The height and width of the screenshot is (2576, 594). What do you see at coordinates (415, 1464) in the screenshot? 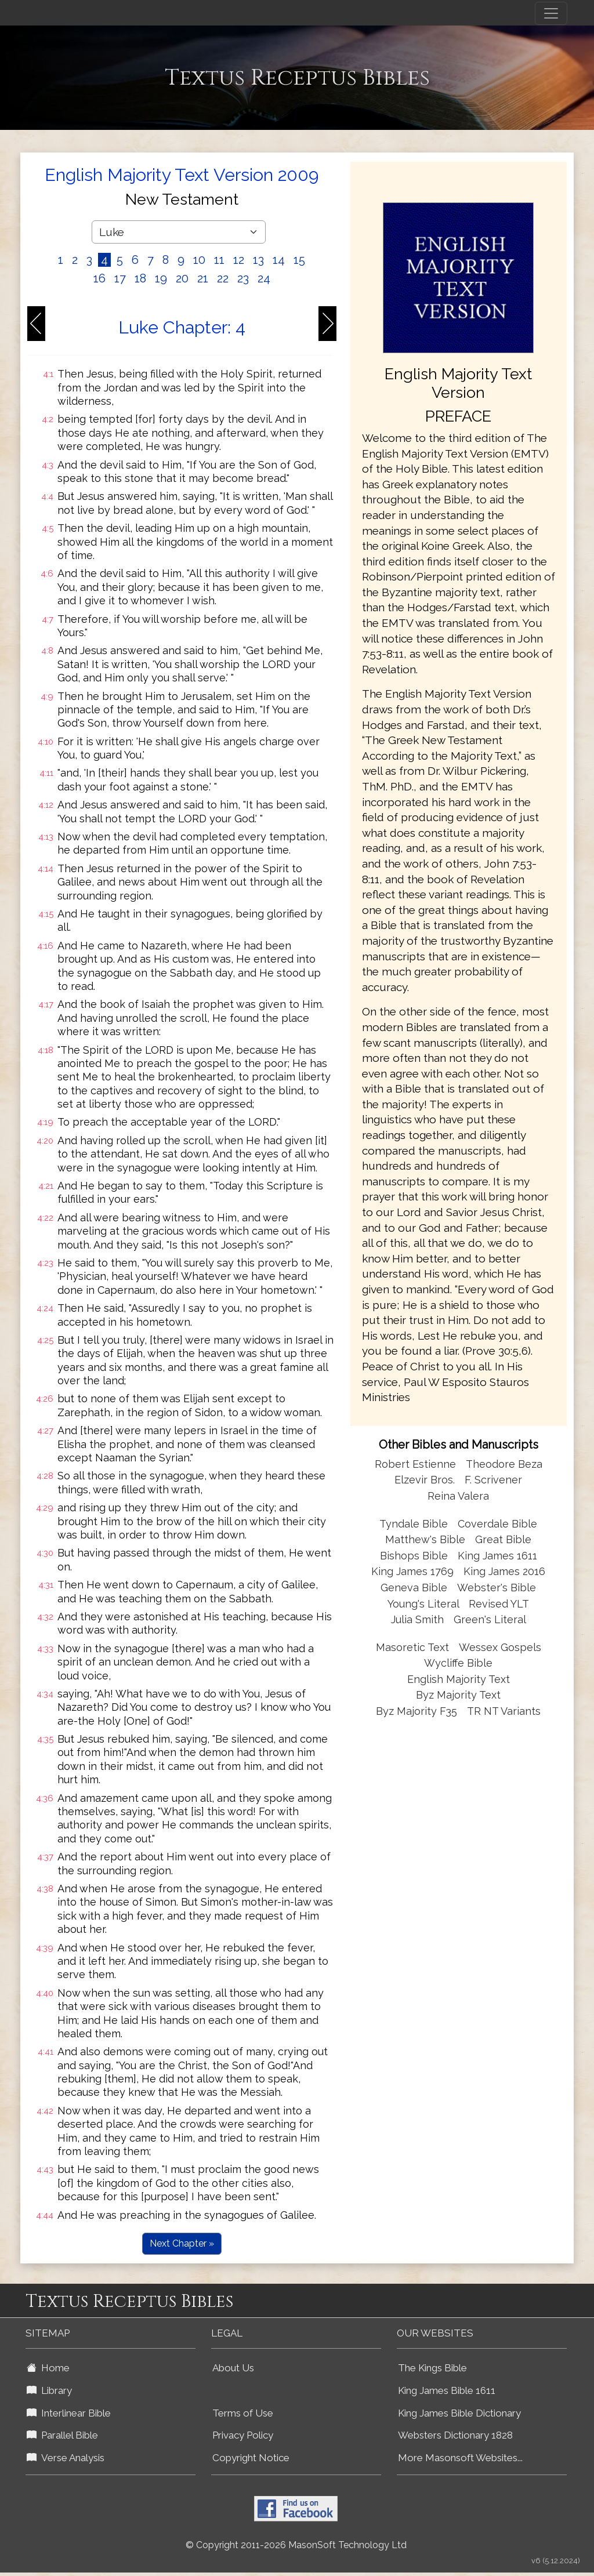
I see `Robert Estienne` at bounding box center [415, 1464].